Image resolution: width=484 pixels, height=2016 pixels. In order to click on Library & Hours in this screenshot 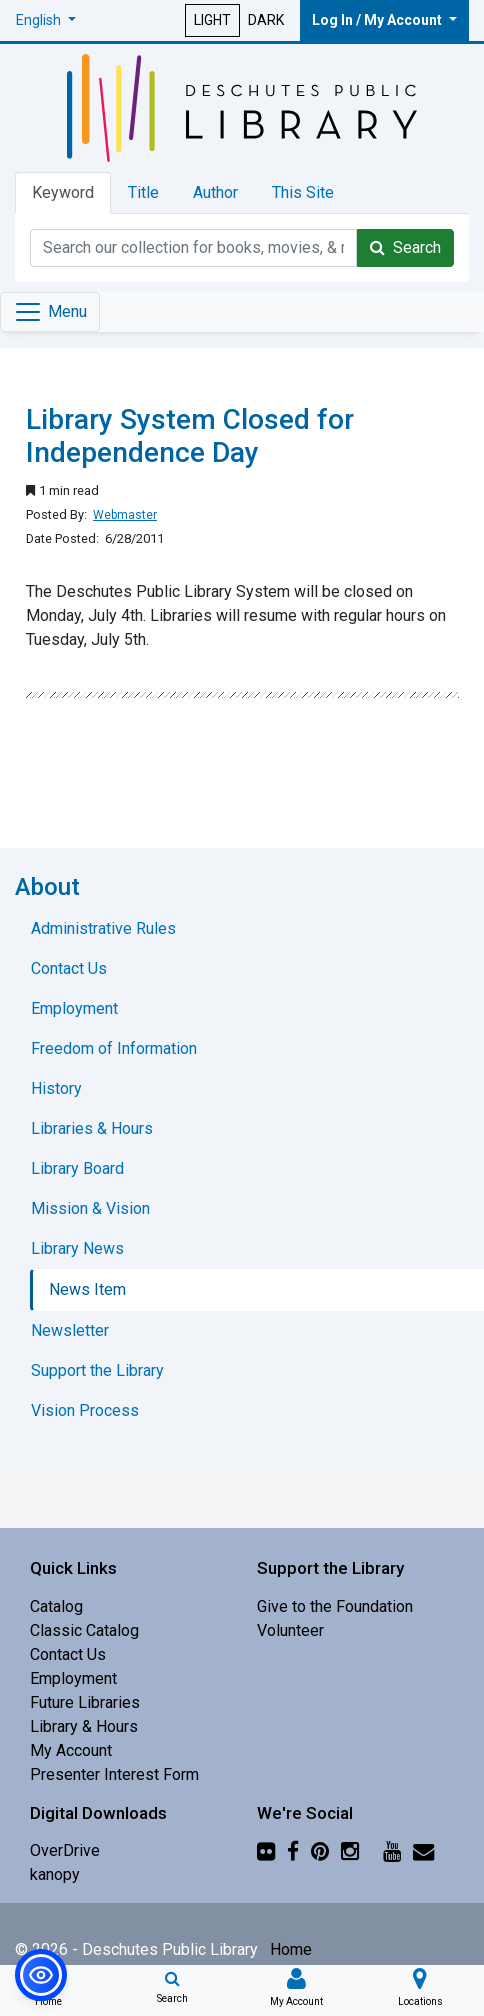, I will do `click(84, 1726)`.